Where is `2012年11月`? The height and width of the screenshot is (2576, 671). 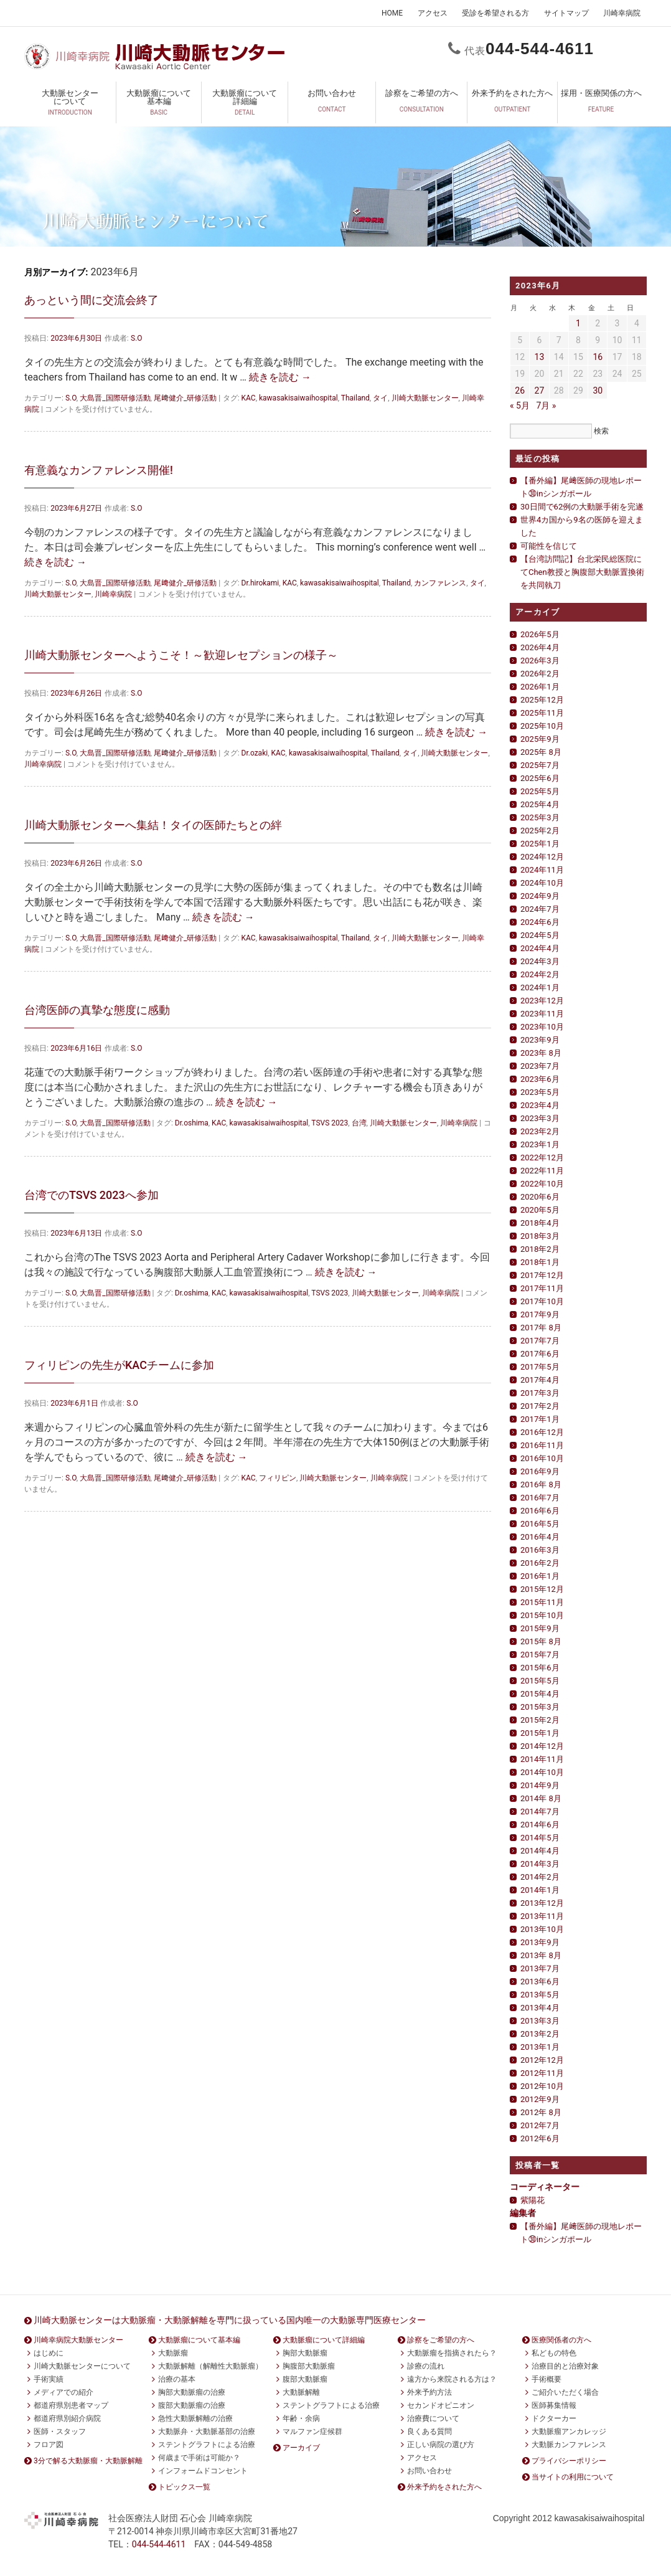 2012年11月 is located at coordinates (542, 2073).